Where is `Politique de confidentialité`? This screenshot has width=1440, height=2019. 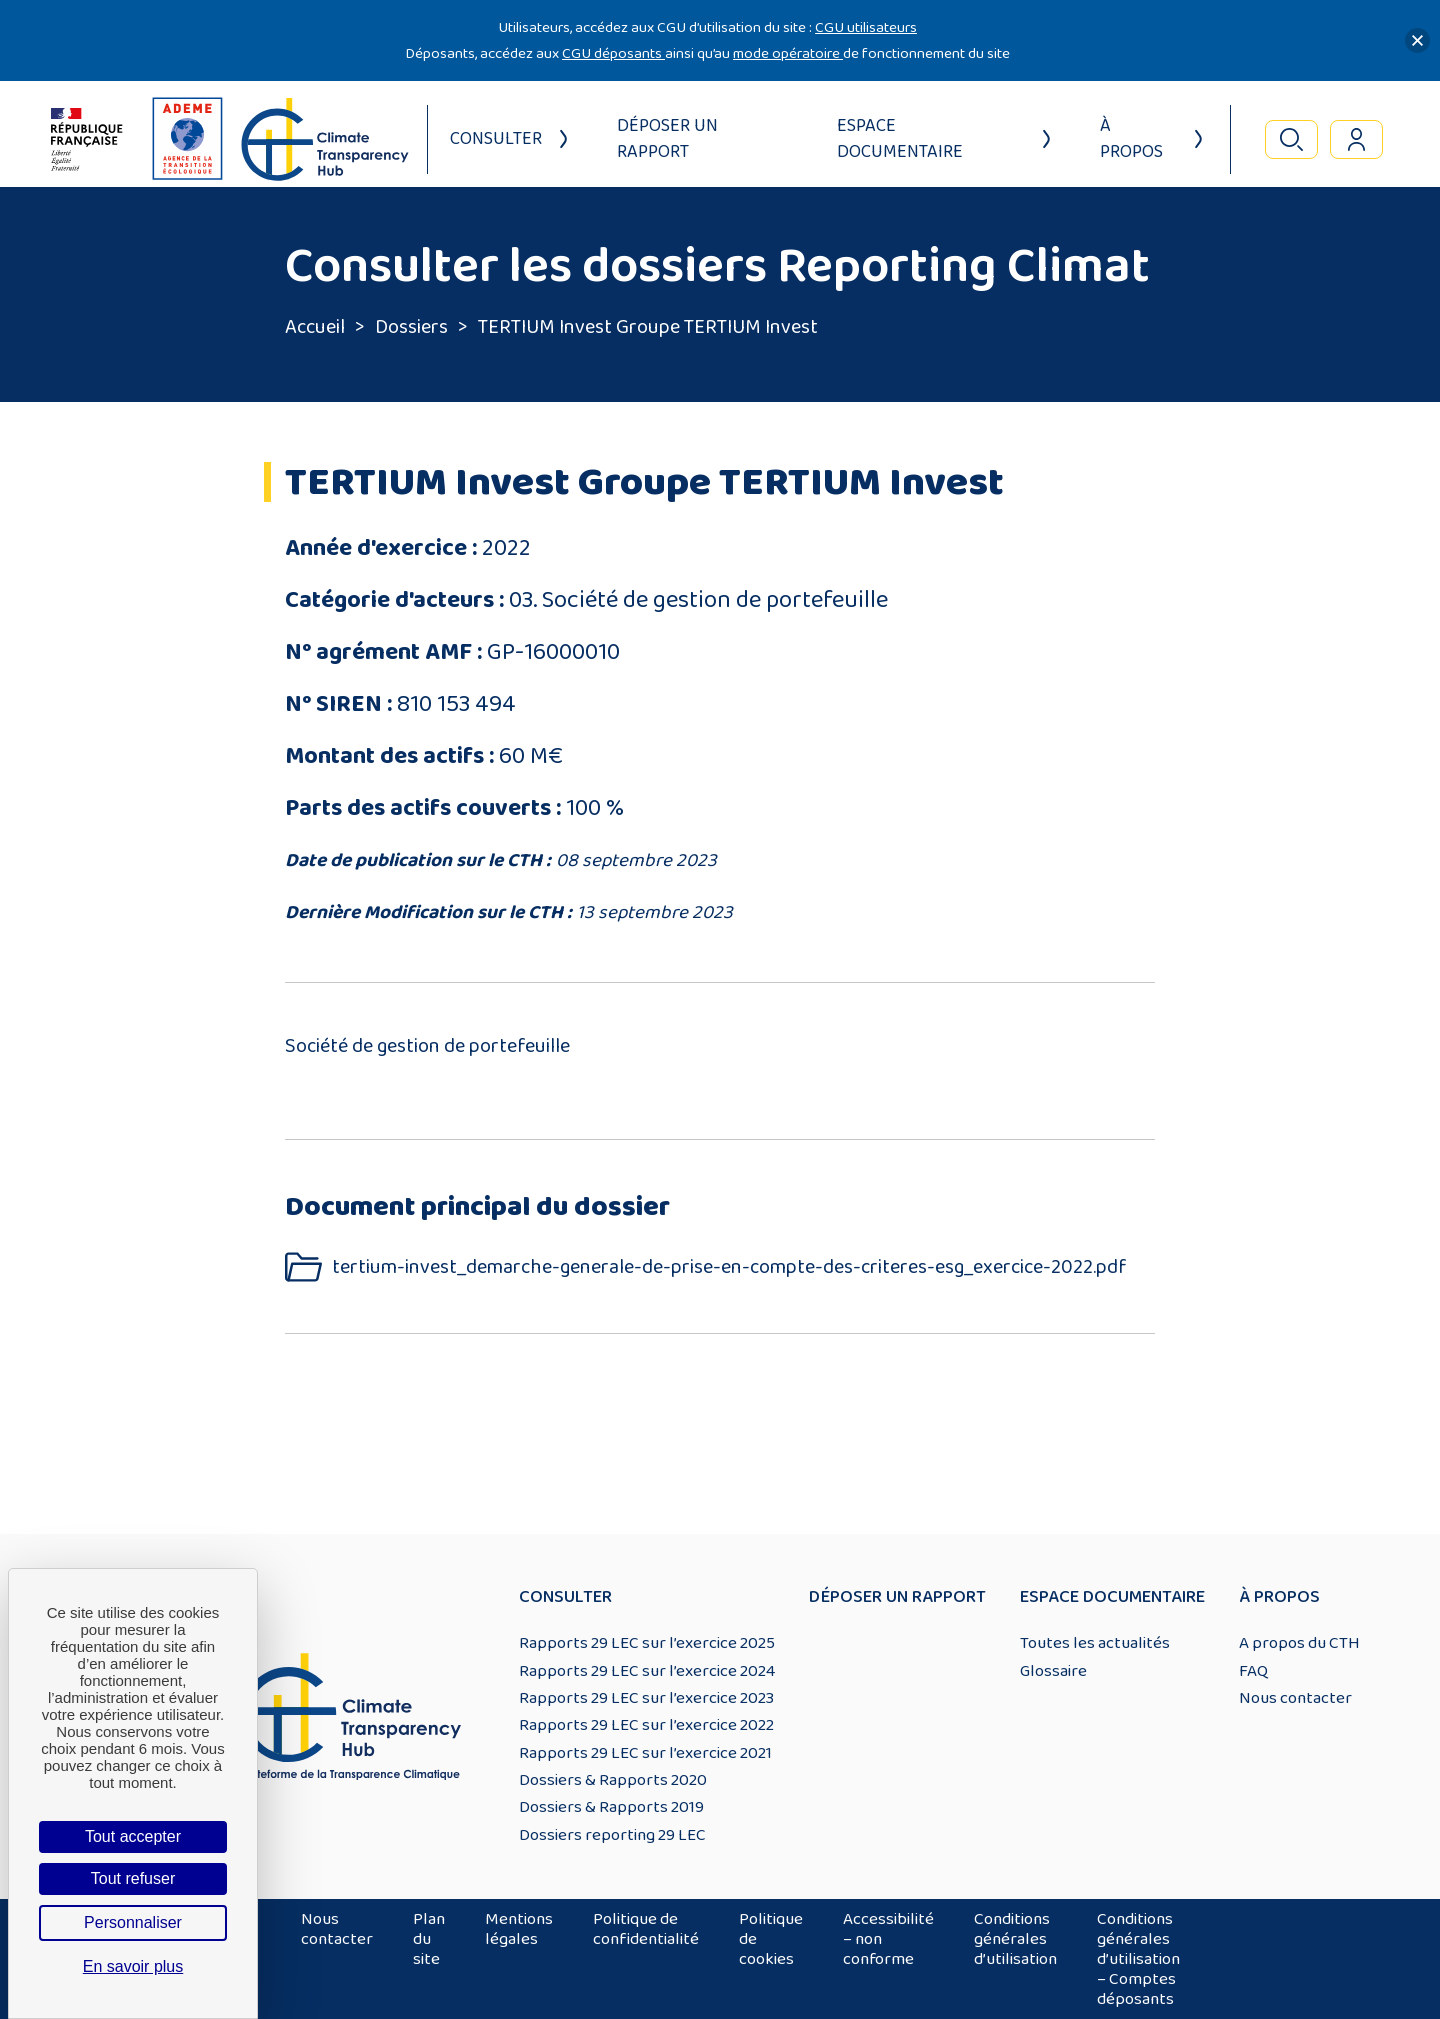
Politique de confidentialité is located at coordinates (646, 1929).